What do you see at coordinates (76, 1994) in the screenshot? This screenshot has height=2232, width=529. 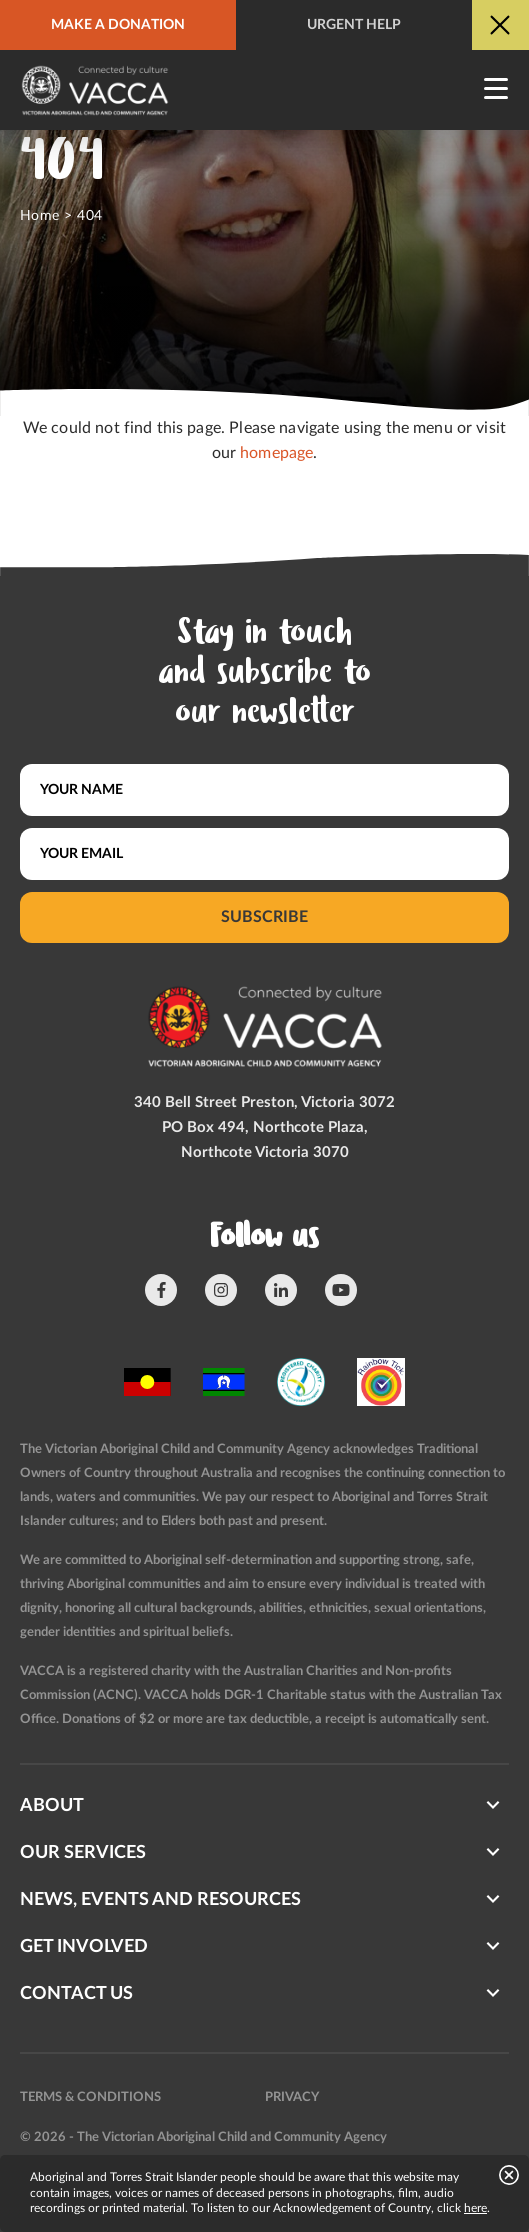 I see `Contact us` at bounding box center [76, 1994].